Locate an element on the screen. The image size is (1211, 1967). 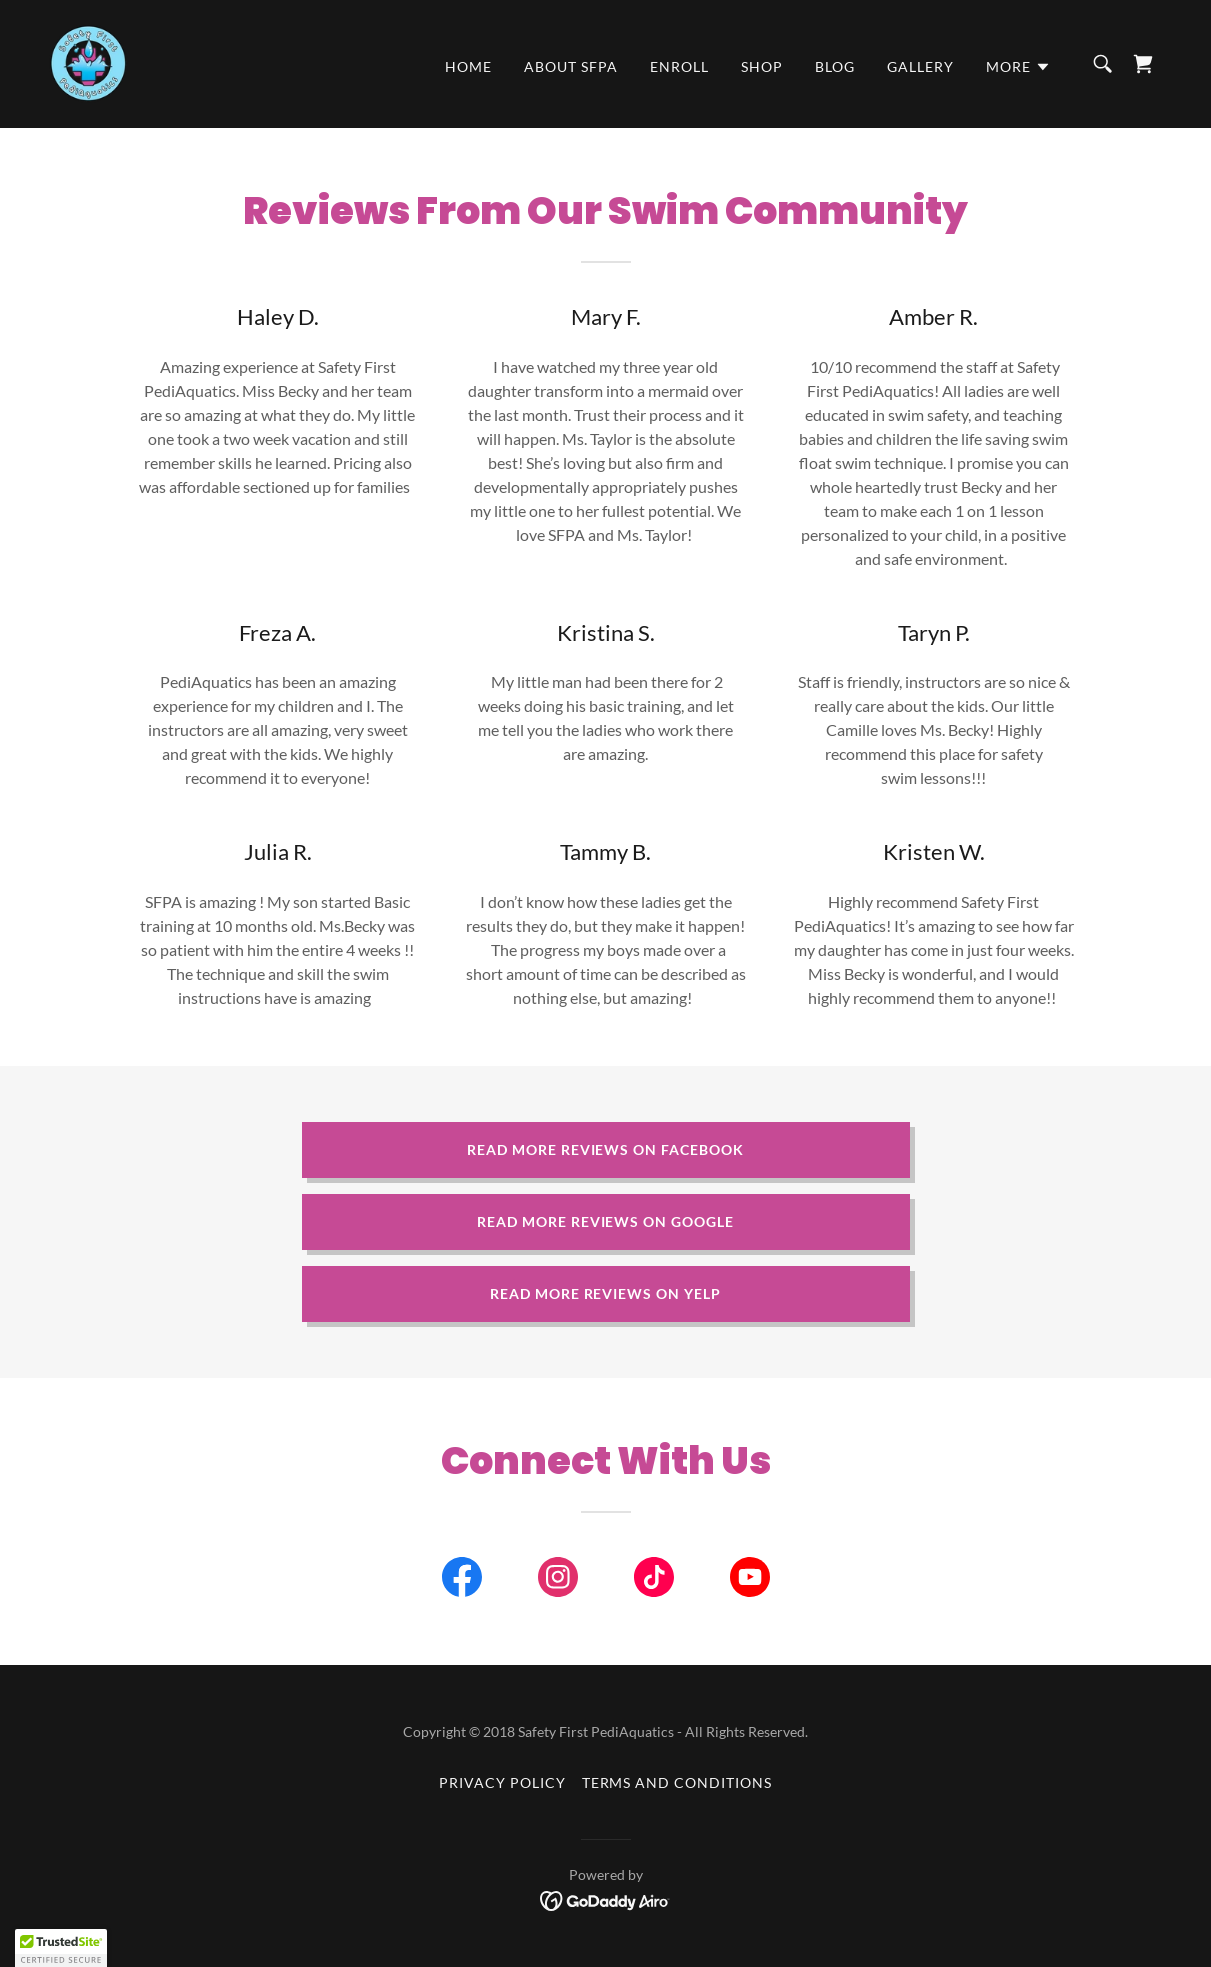
Gallery [link] is located at coordinates (920, 66).